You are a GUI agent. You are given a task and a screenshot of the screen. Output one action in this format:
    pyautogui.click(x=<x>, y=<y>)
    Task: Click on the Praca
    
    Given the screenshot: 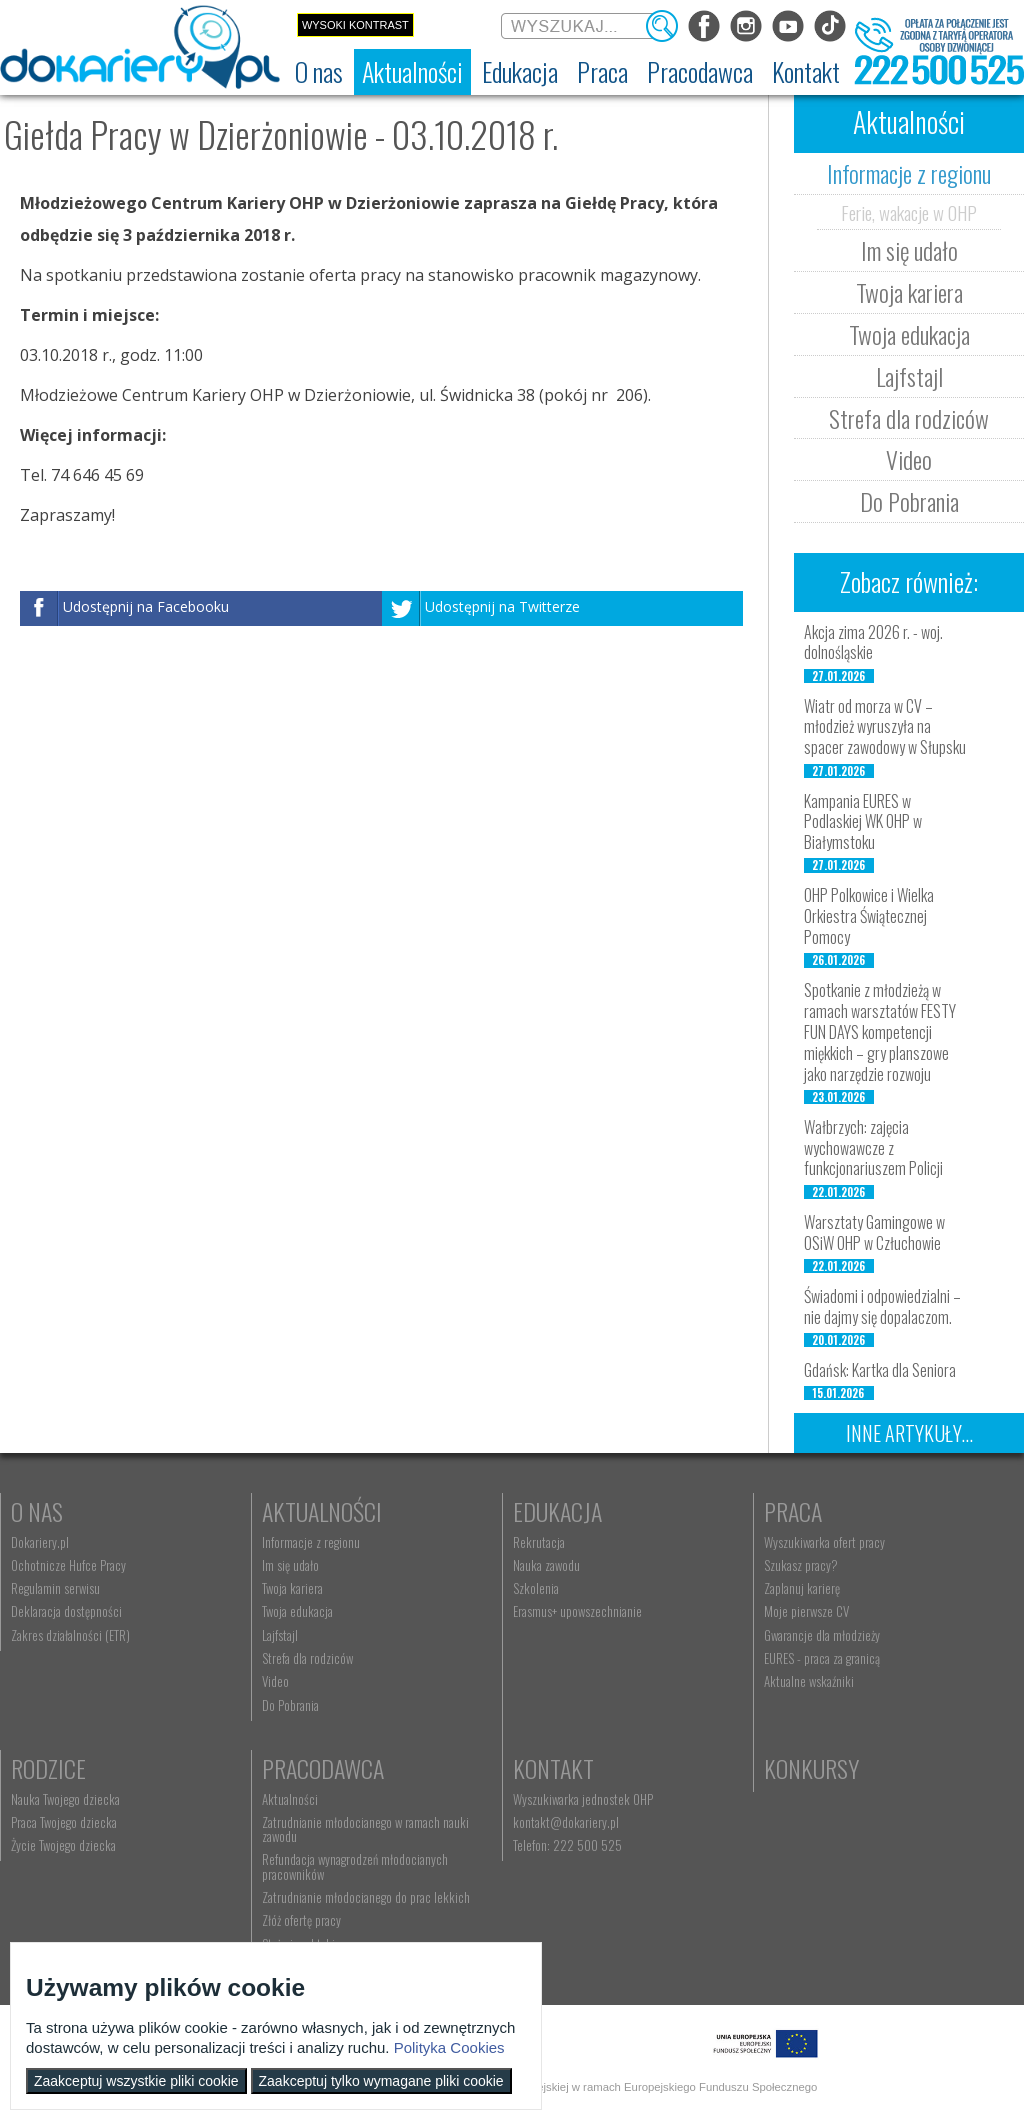 What is the action you would take?
    pyautogui.click(x=793, y=1511)
    